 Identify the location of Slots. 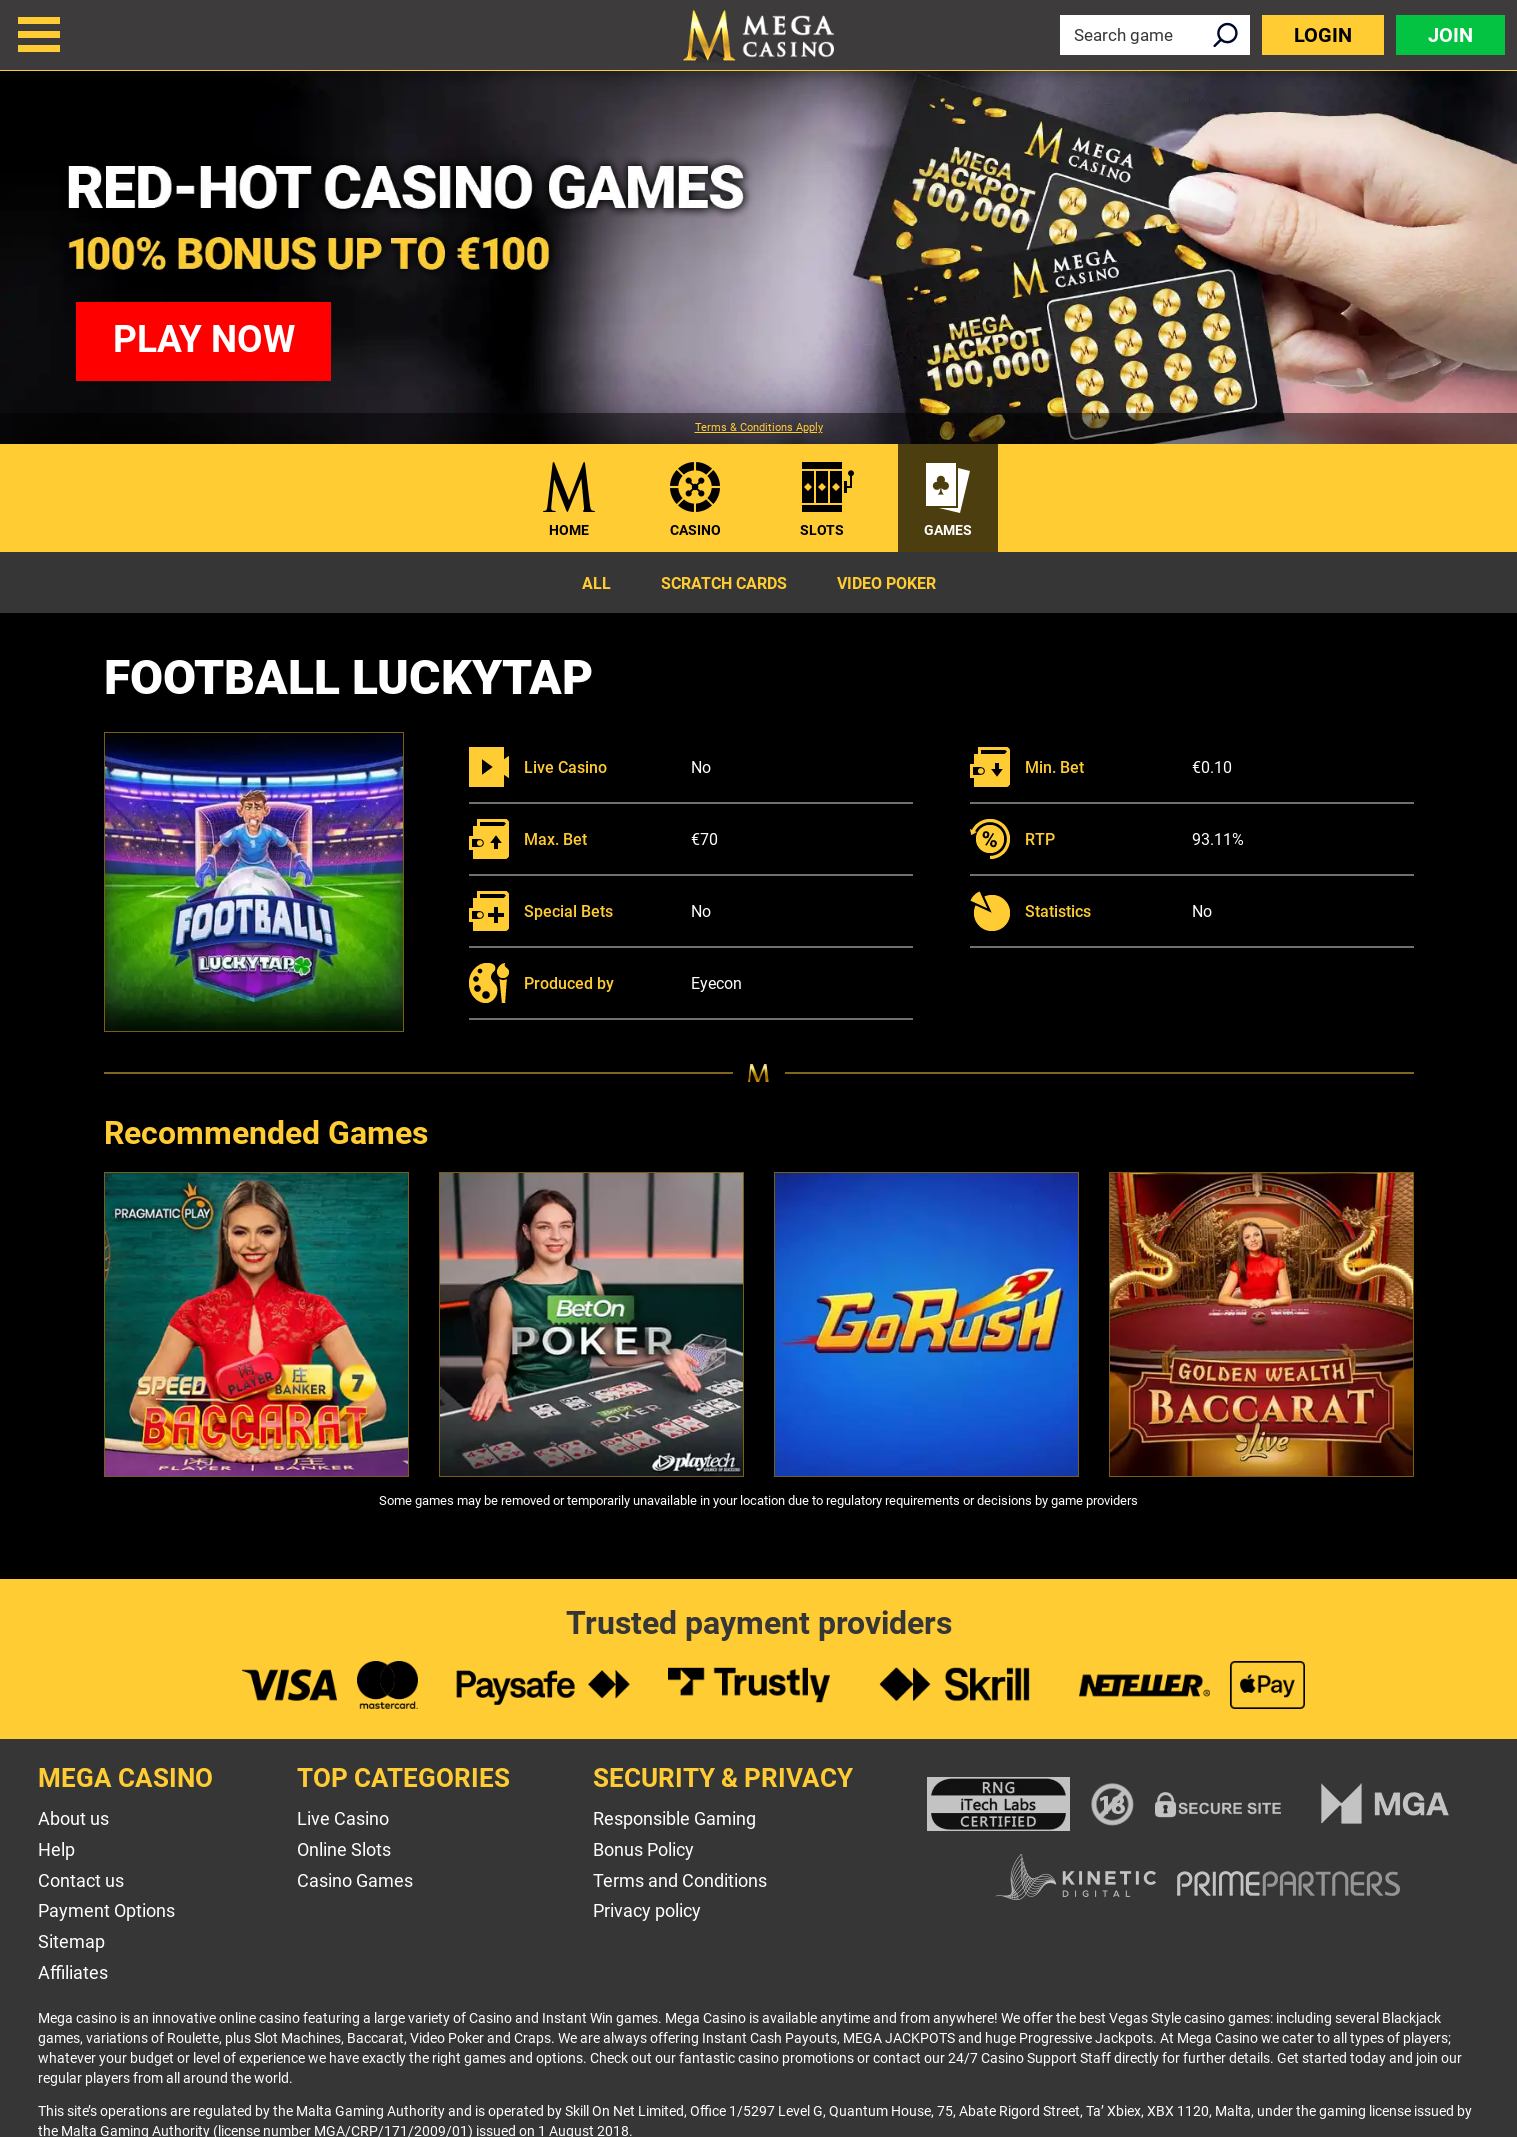
(822, 530).